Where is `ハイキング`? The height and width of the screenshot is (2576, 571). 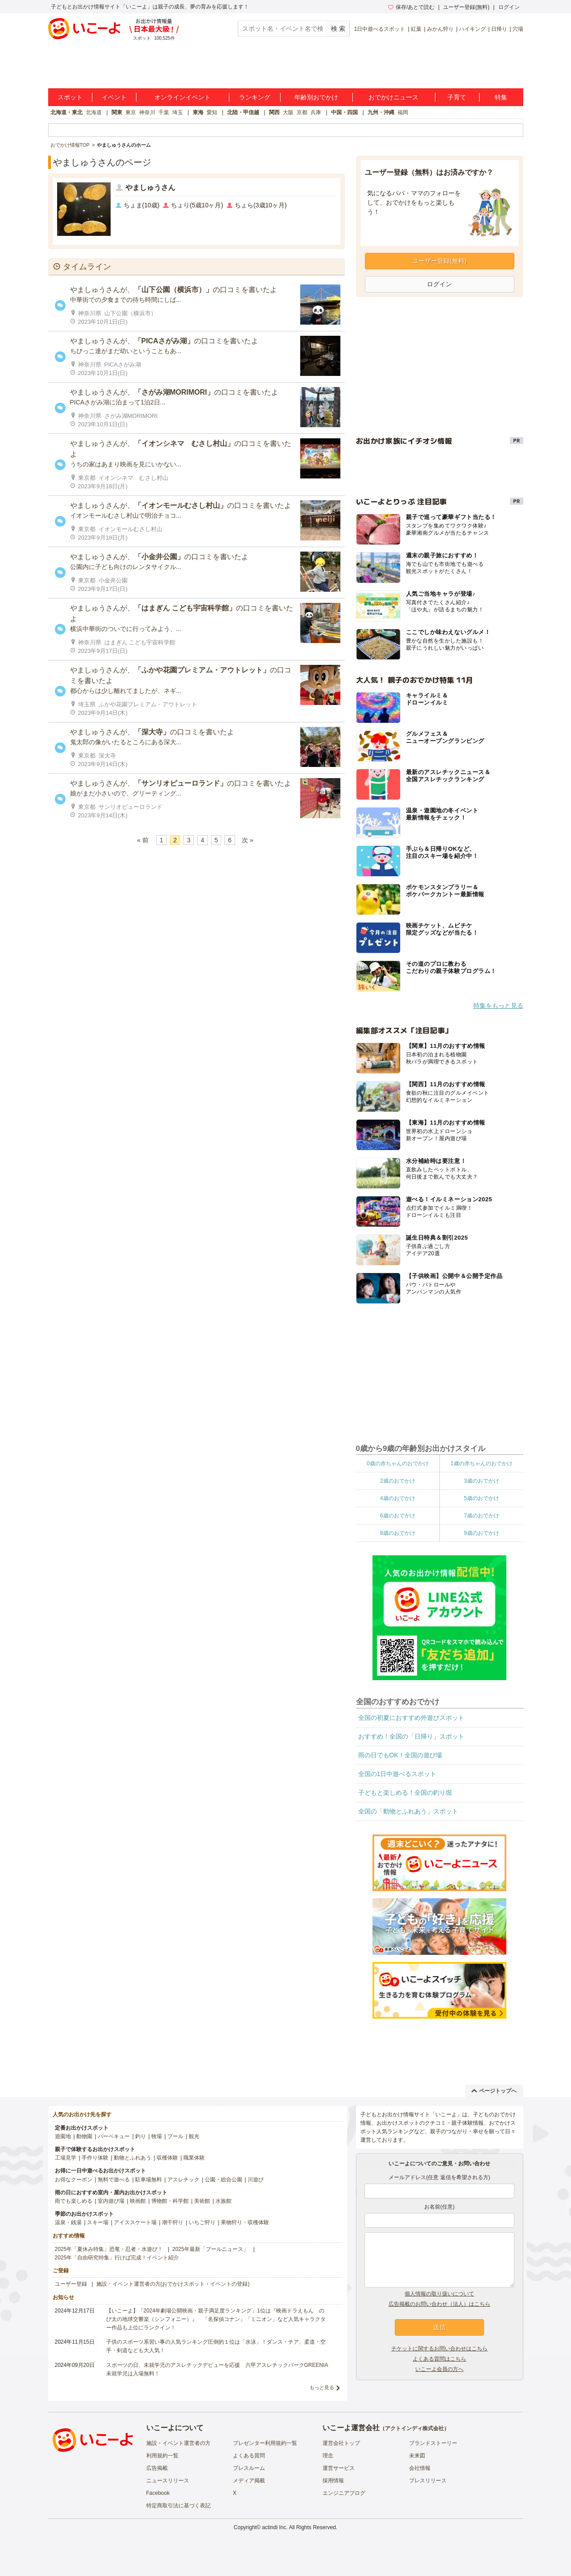
ハイキング is located at coordinates (472, 29).